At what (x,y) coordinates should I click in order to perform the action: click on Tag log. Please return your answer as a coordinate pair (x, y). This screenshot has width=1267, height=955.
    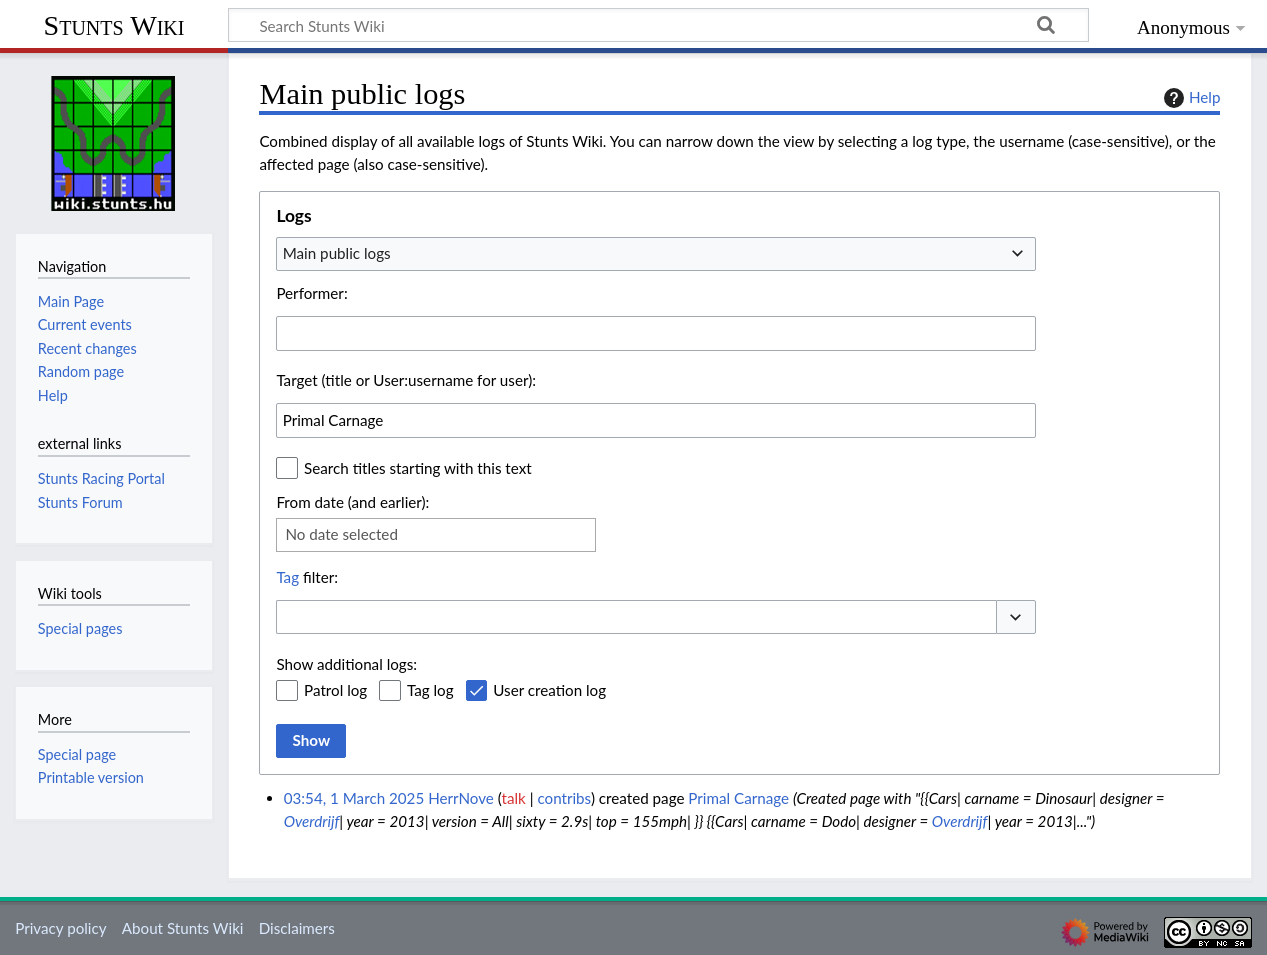
    Looking at the image, I should click on (430, 690).